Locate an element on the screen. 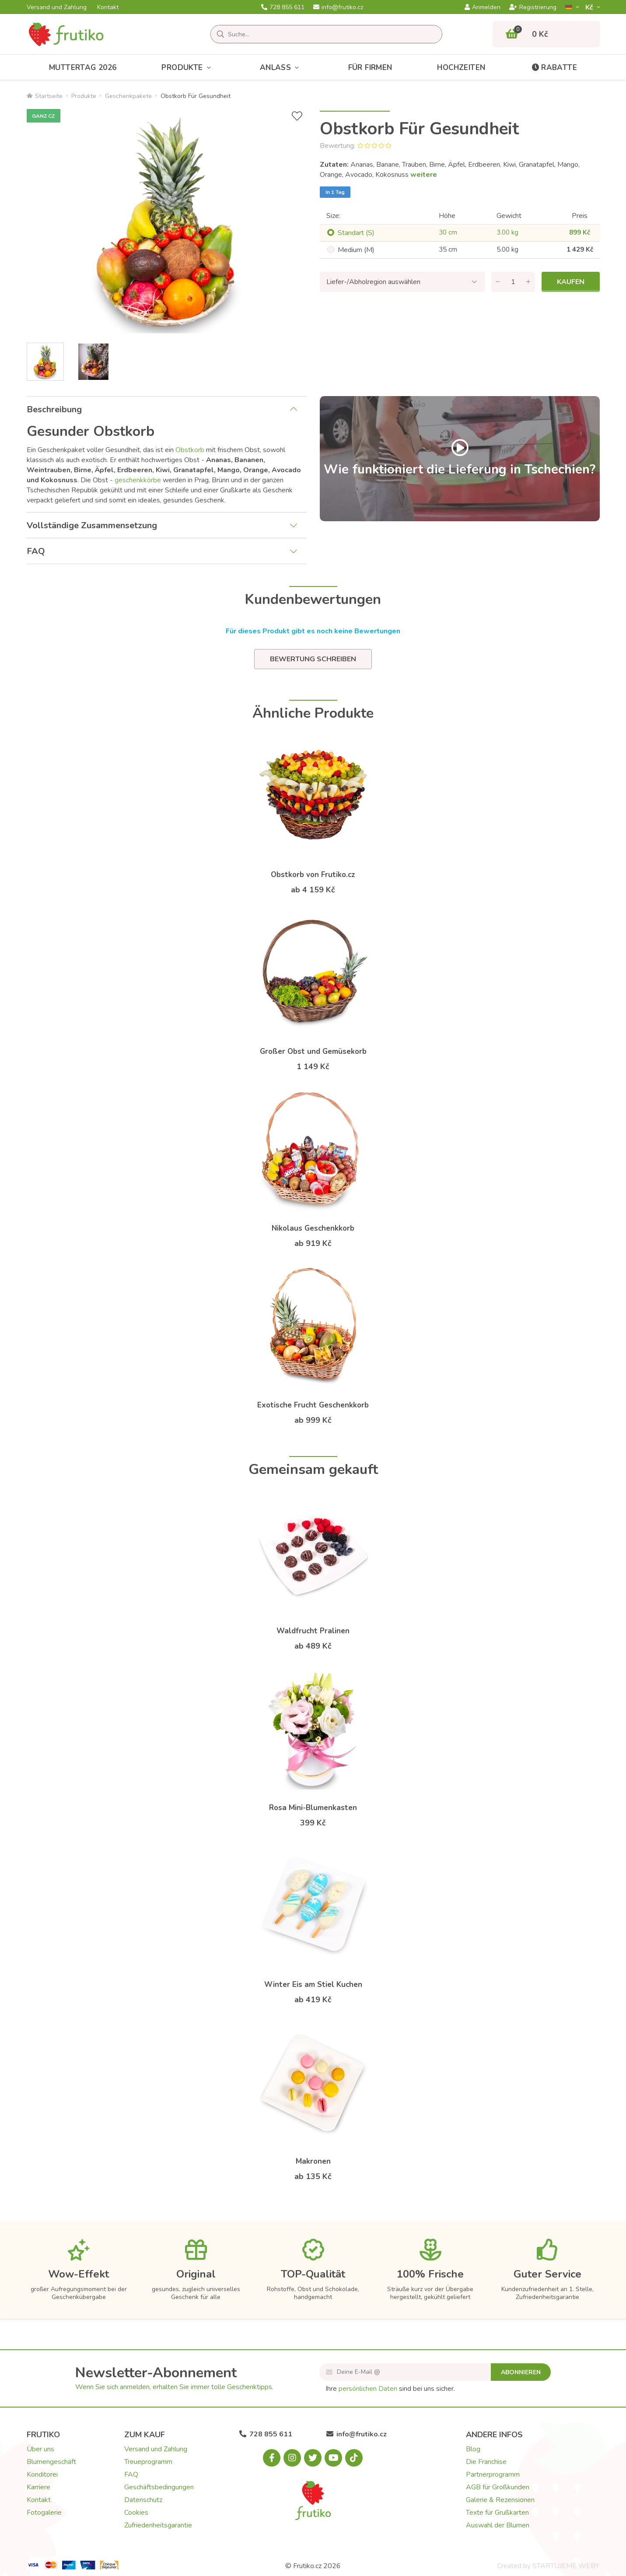 This screenshot has width=626, height=2576. [+ Wunschliste] is located at coordinates (297, 116).